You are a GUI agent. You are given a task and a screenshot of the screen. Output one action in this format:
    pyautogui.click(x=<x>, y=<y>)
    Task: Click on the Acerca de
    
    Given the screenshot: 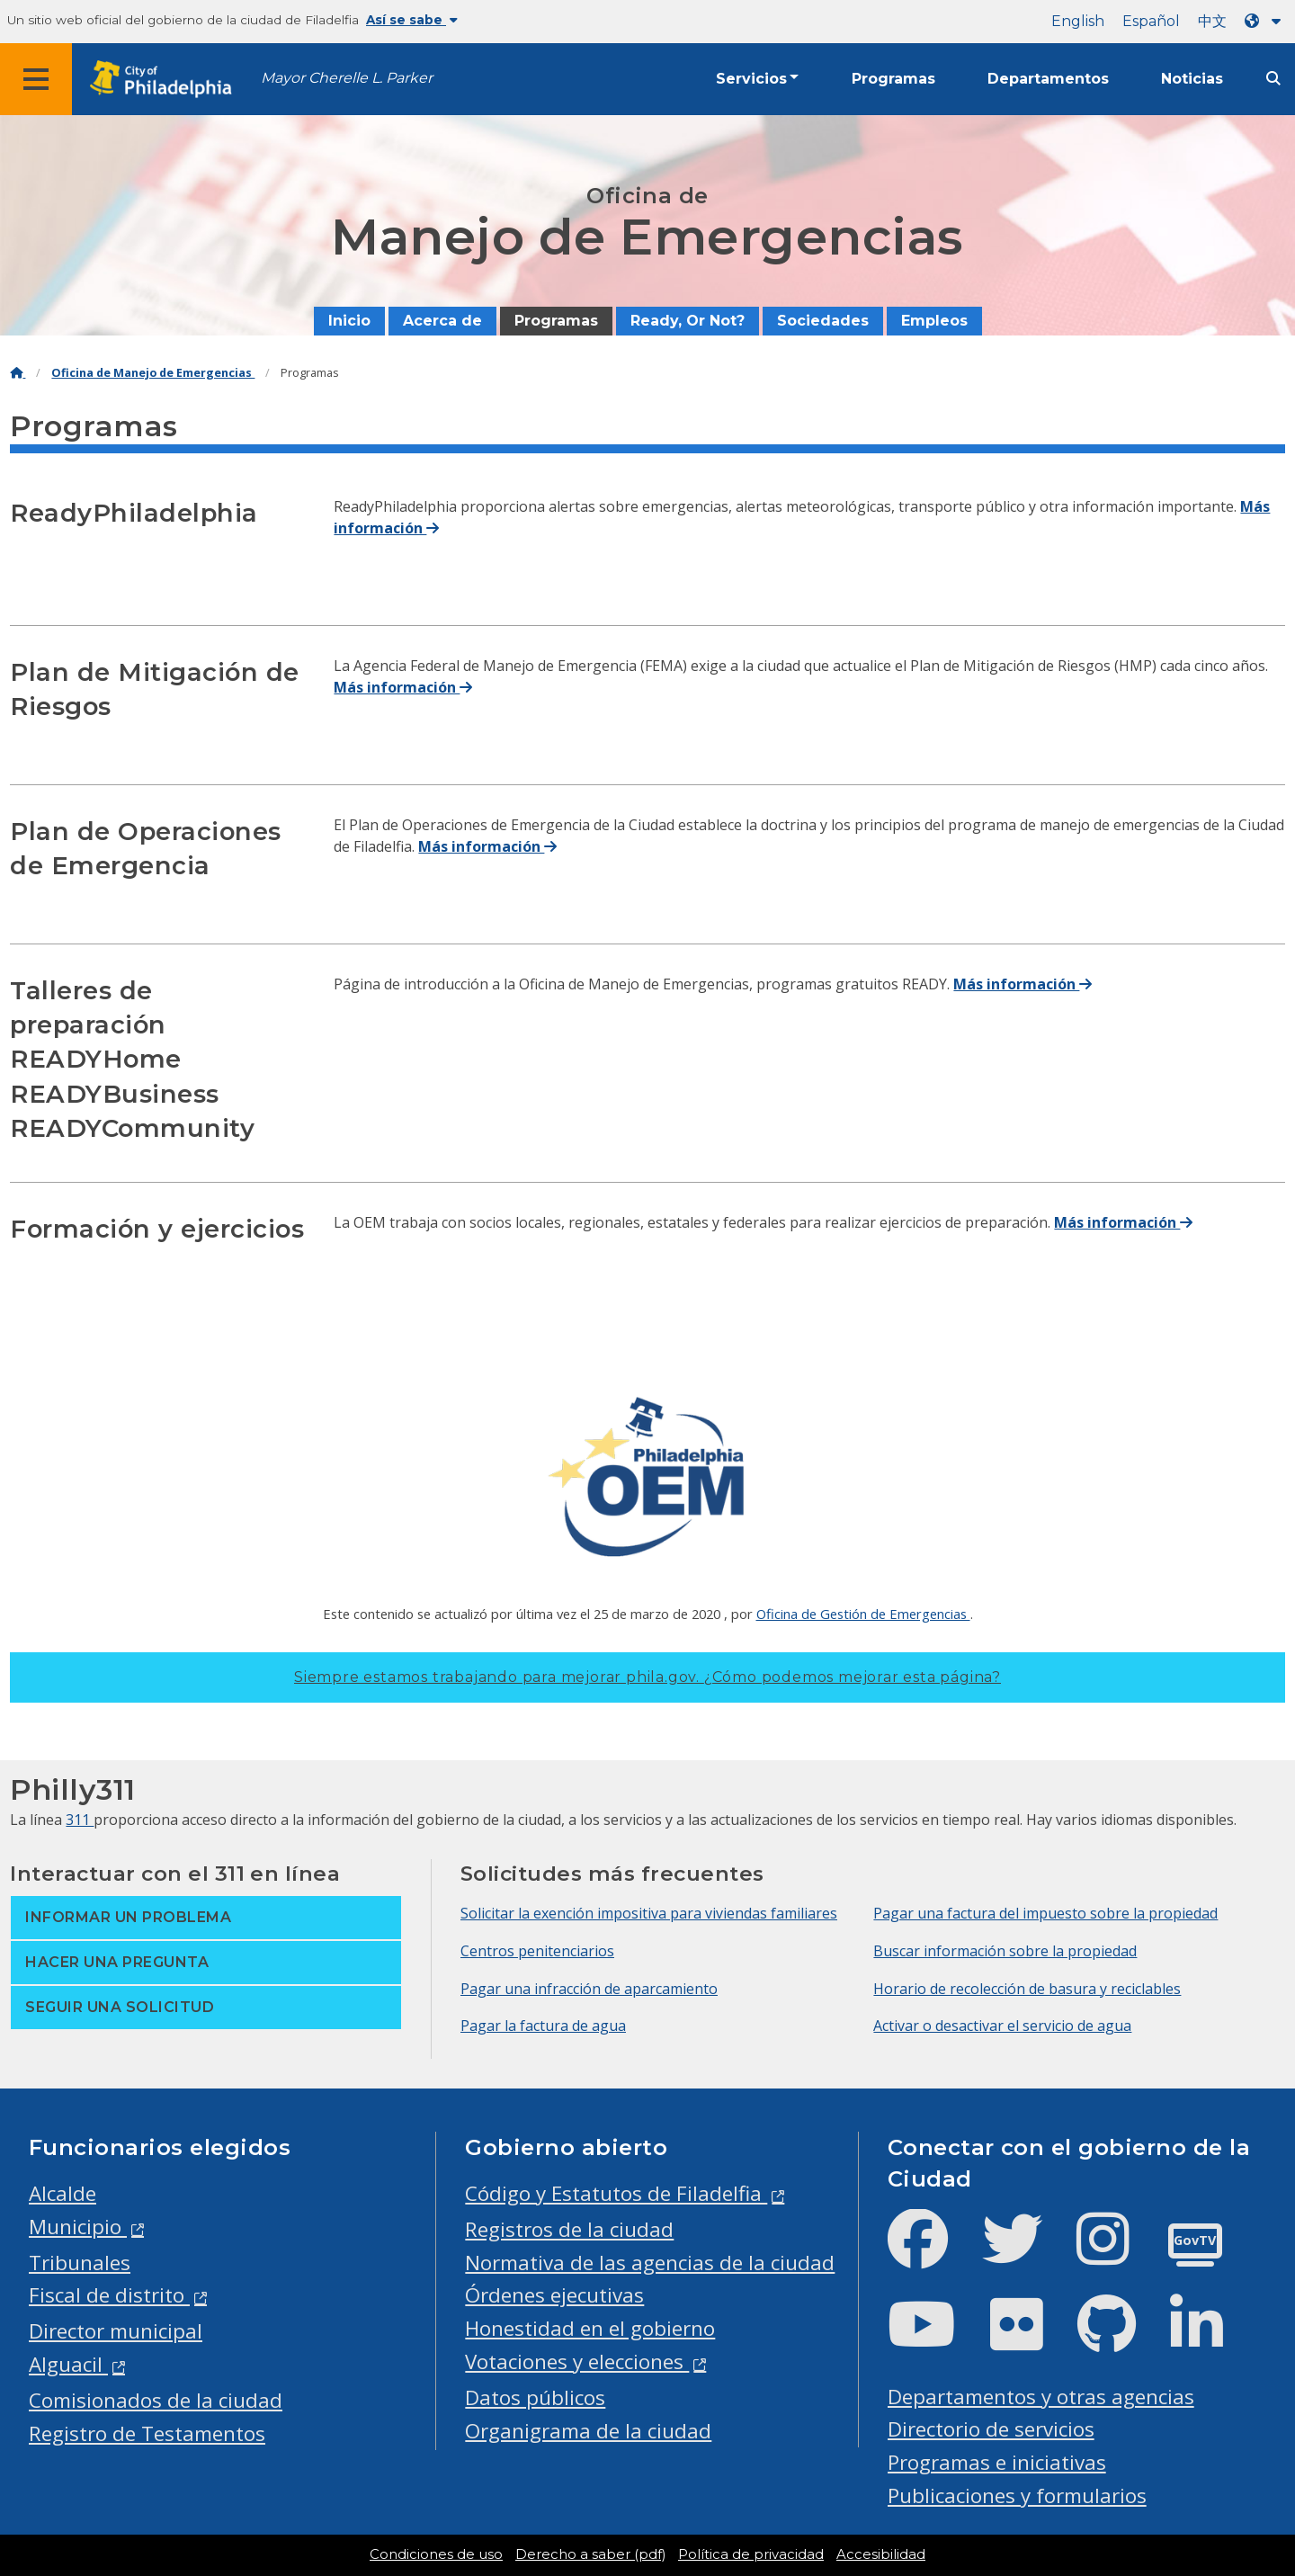 What is the action you would take?
    pyautogui.click(x=442, y=320)
    